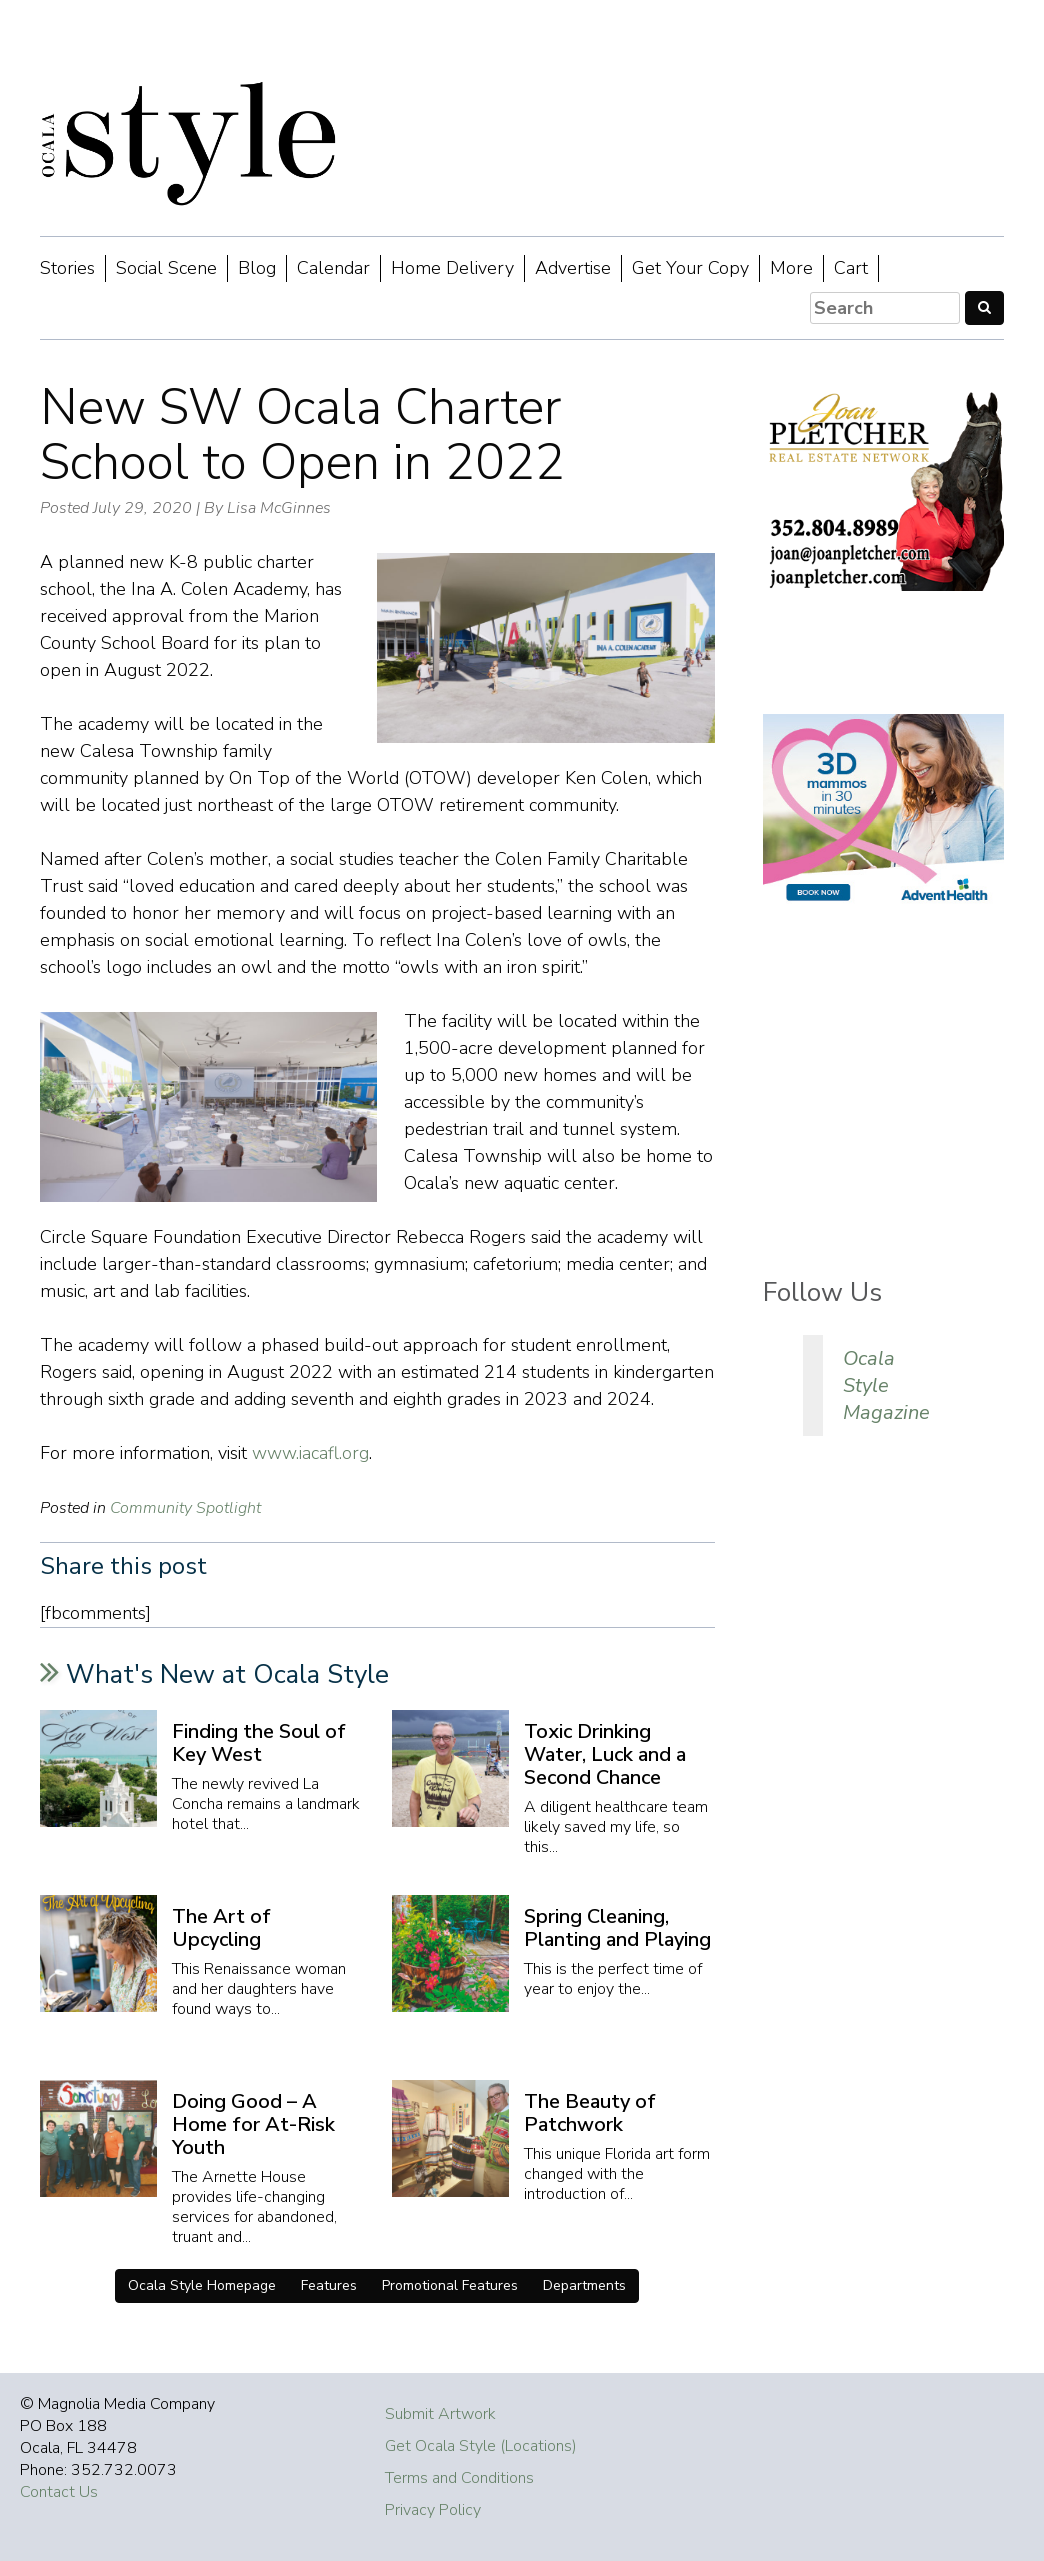  Describe the element at coordinates (310, 1453) in the screenshot. I see `www.iacafl.org` at that location.